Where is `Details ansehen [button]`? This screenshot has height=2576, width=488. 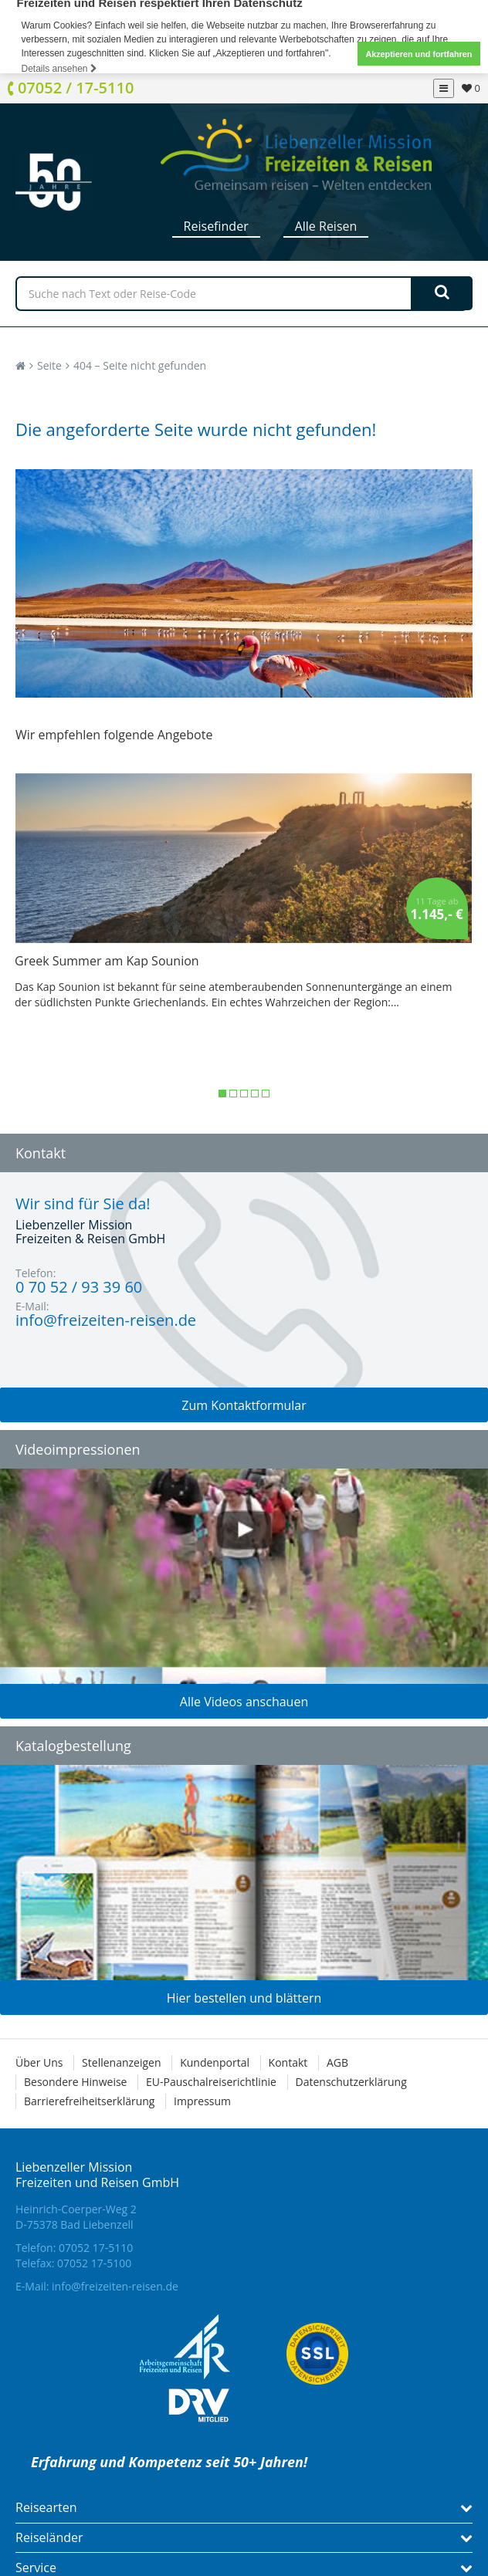
Details ansehen [button] is located at coordinates (59, 68).